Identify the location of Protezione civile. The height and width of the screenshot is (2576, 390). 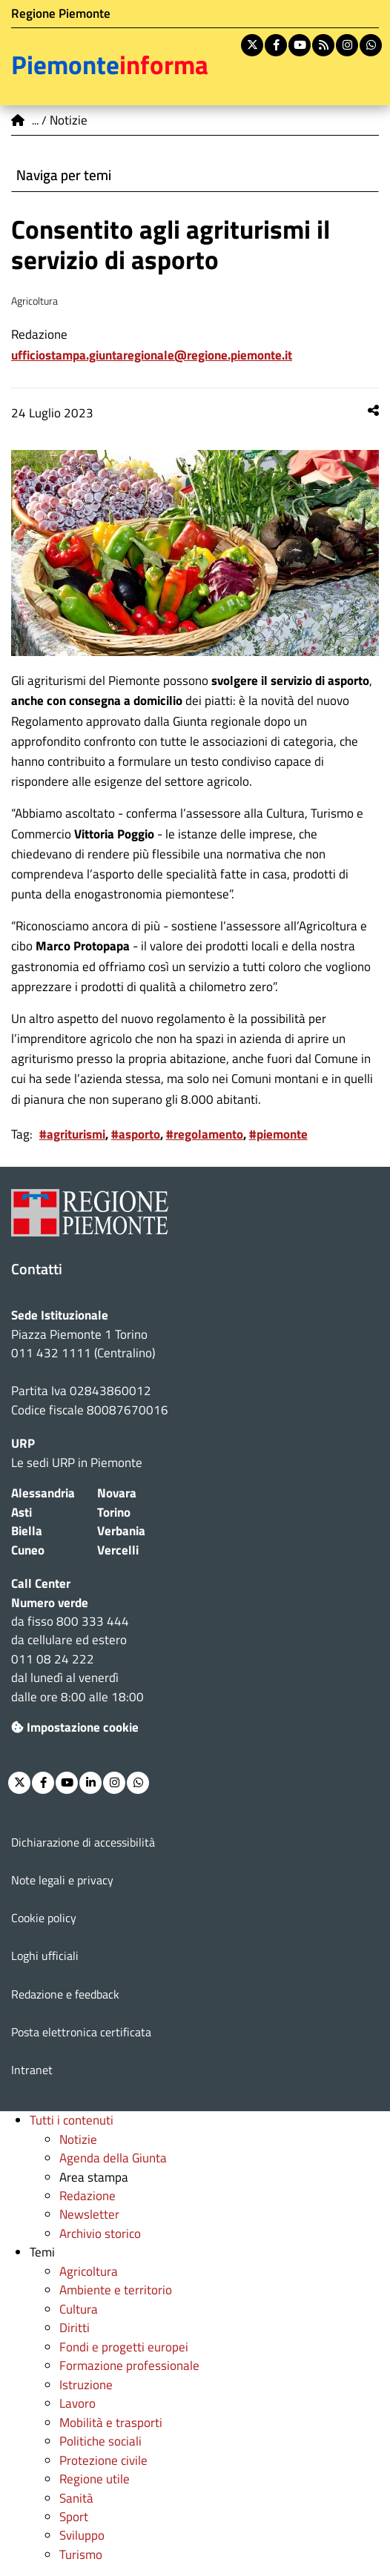
(103, 2460).